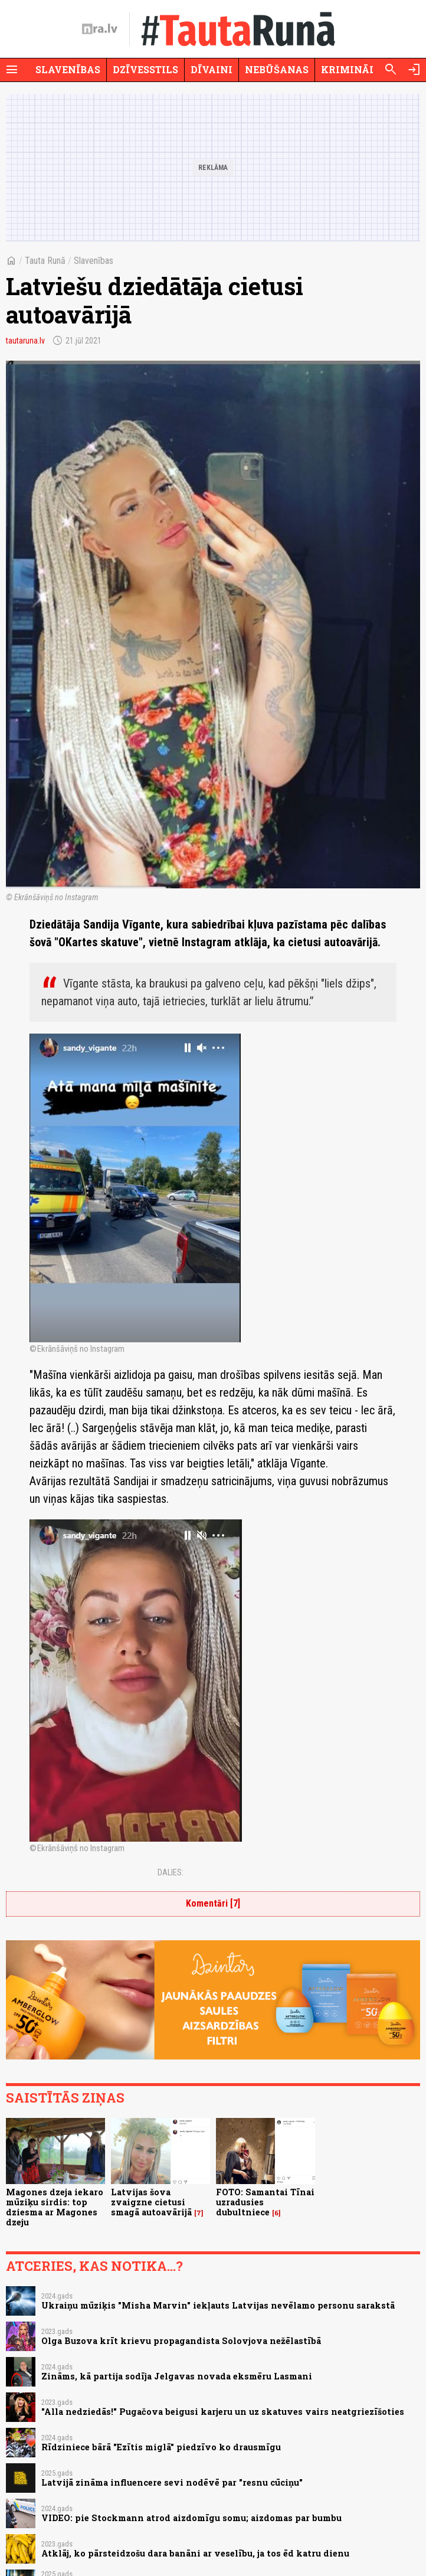 The image size is (426, 2576). Describe the element at coordinates (151, 2202) in the screenshot. I see `Latvijas šova zvaigzne cietusi smagā autoavārijā` at that location.